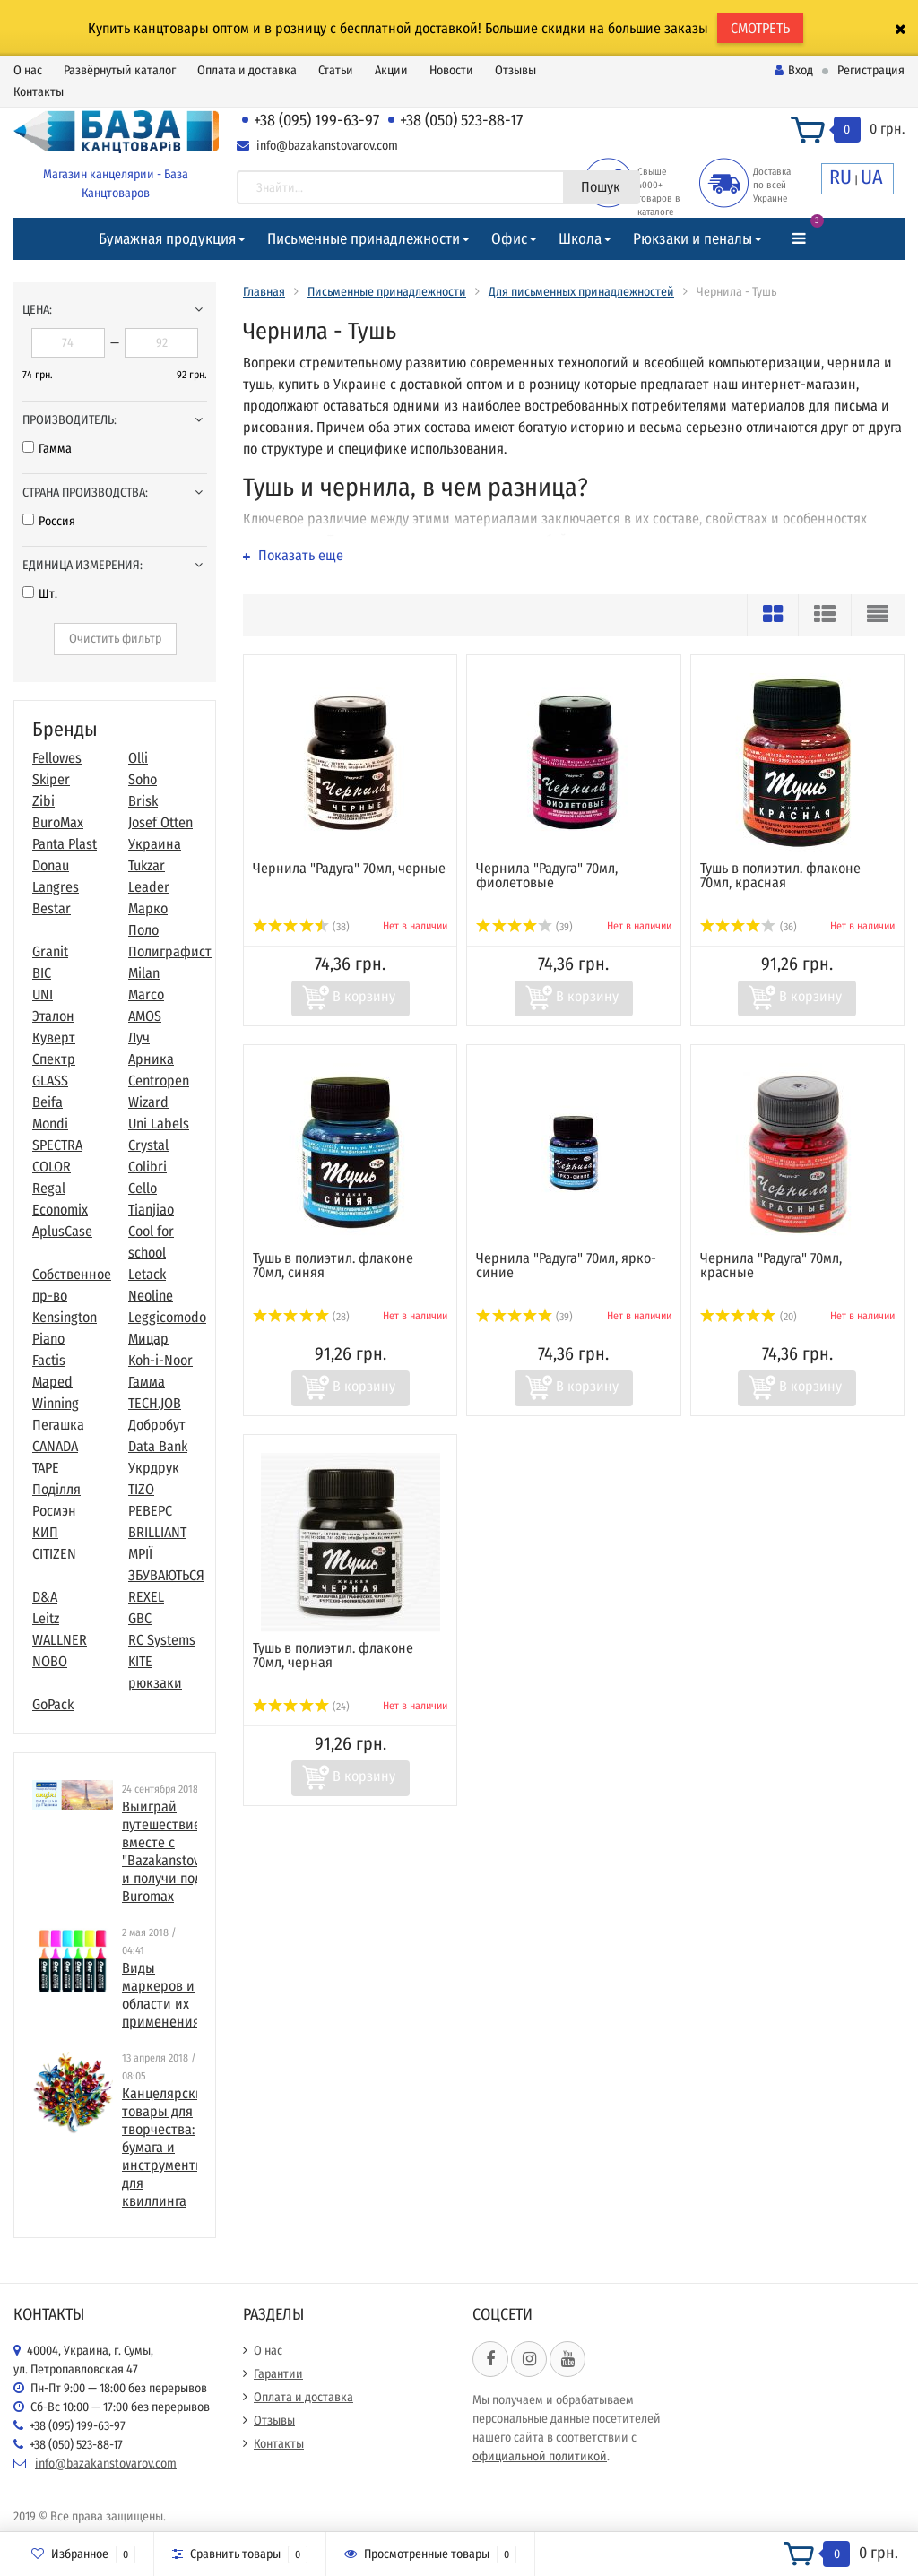 The width and height of the screenshot is (918, 2576). Describe the element at coordinates (48, 1188) in the screenshot. I see `Regal` at that location.